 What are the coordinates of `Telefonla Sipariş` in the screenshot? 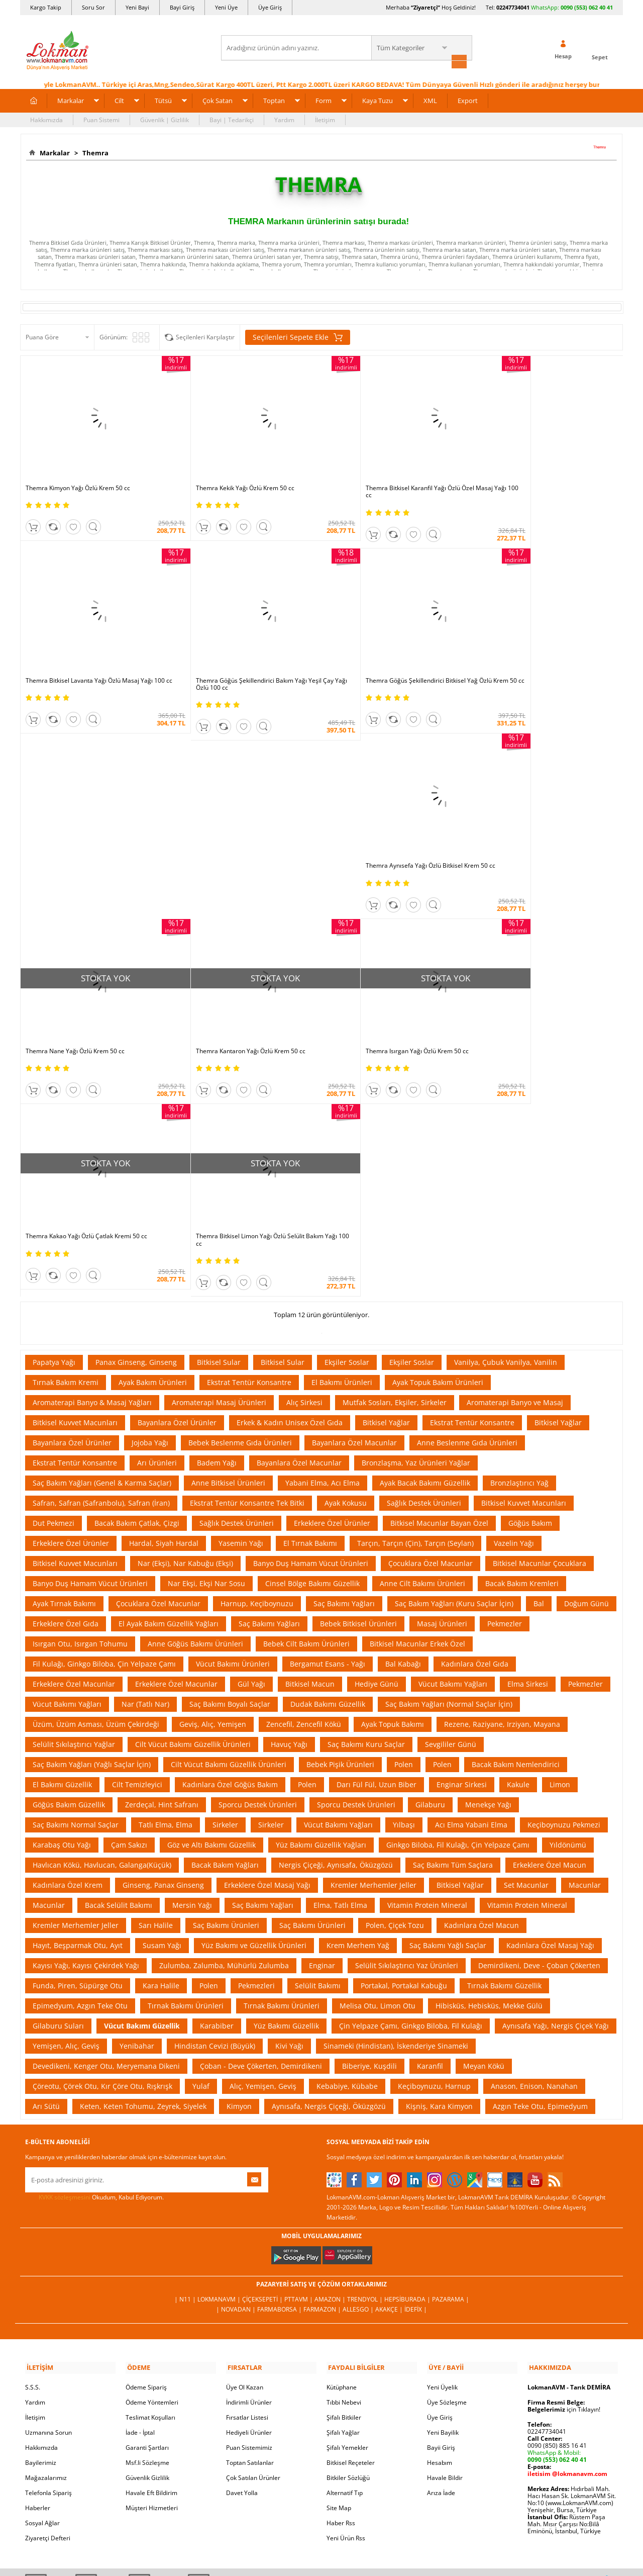 It's located at (48, 2250).